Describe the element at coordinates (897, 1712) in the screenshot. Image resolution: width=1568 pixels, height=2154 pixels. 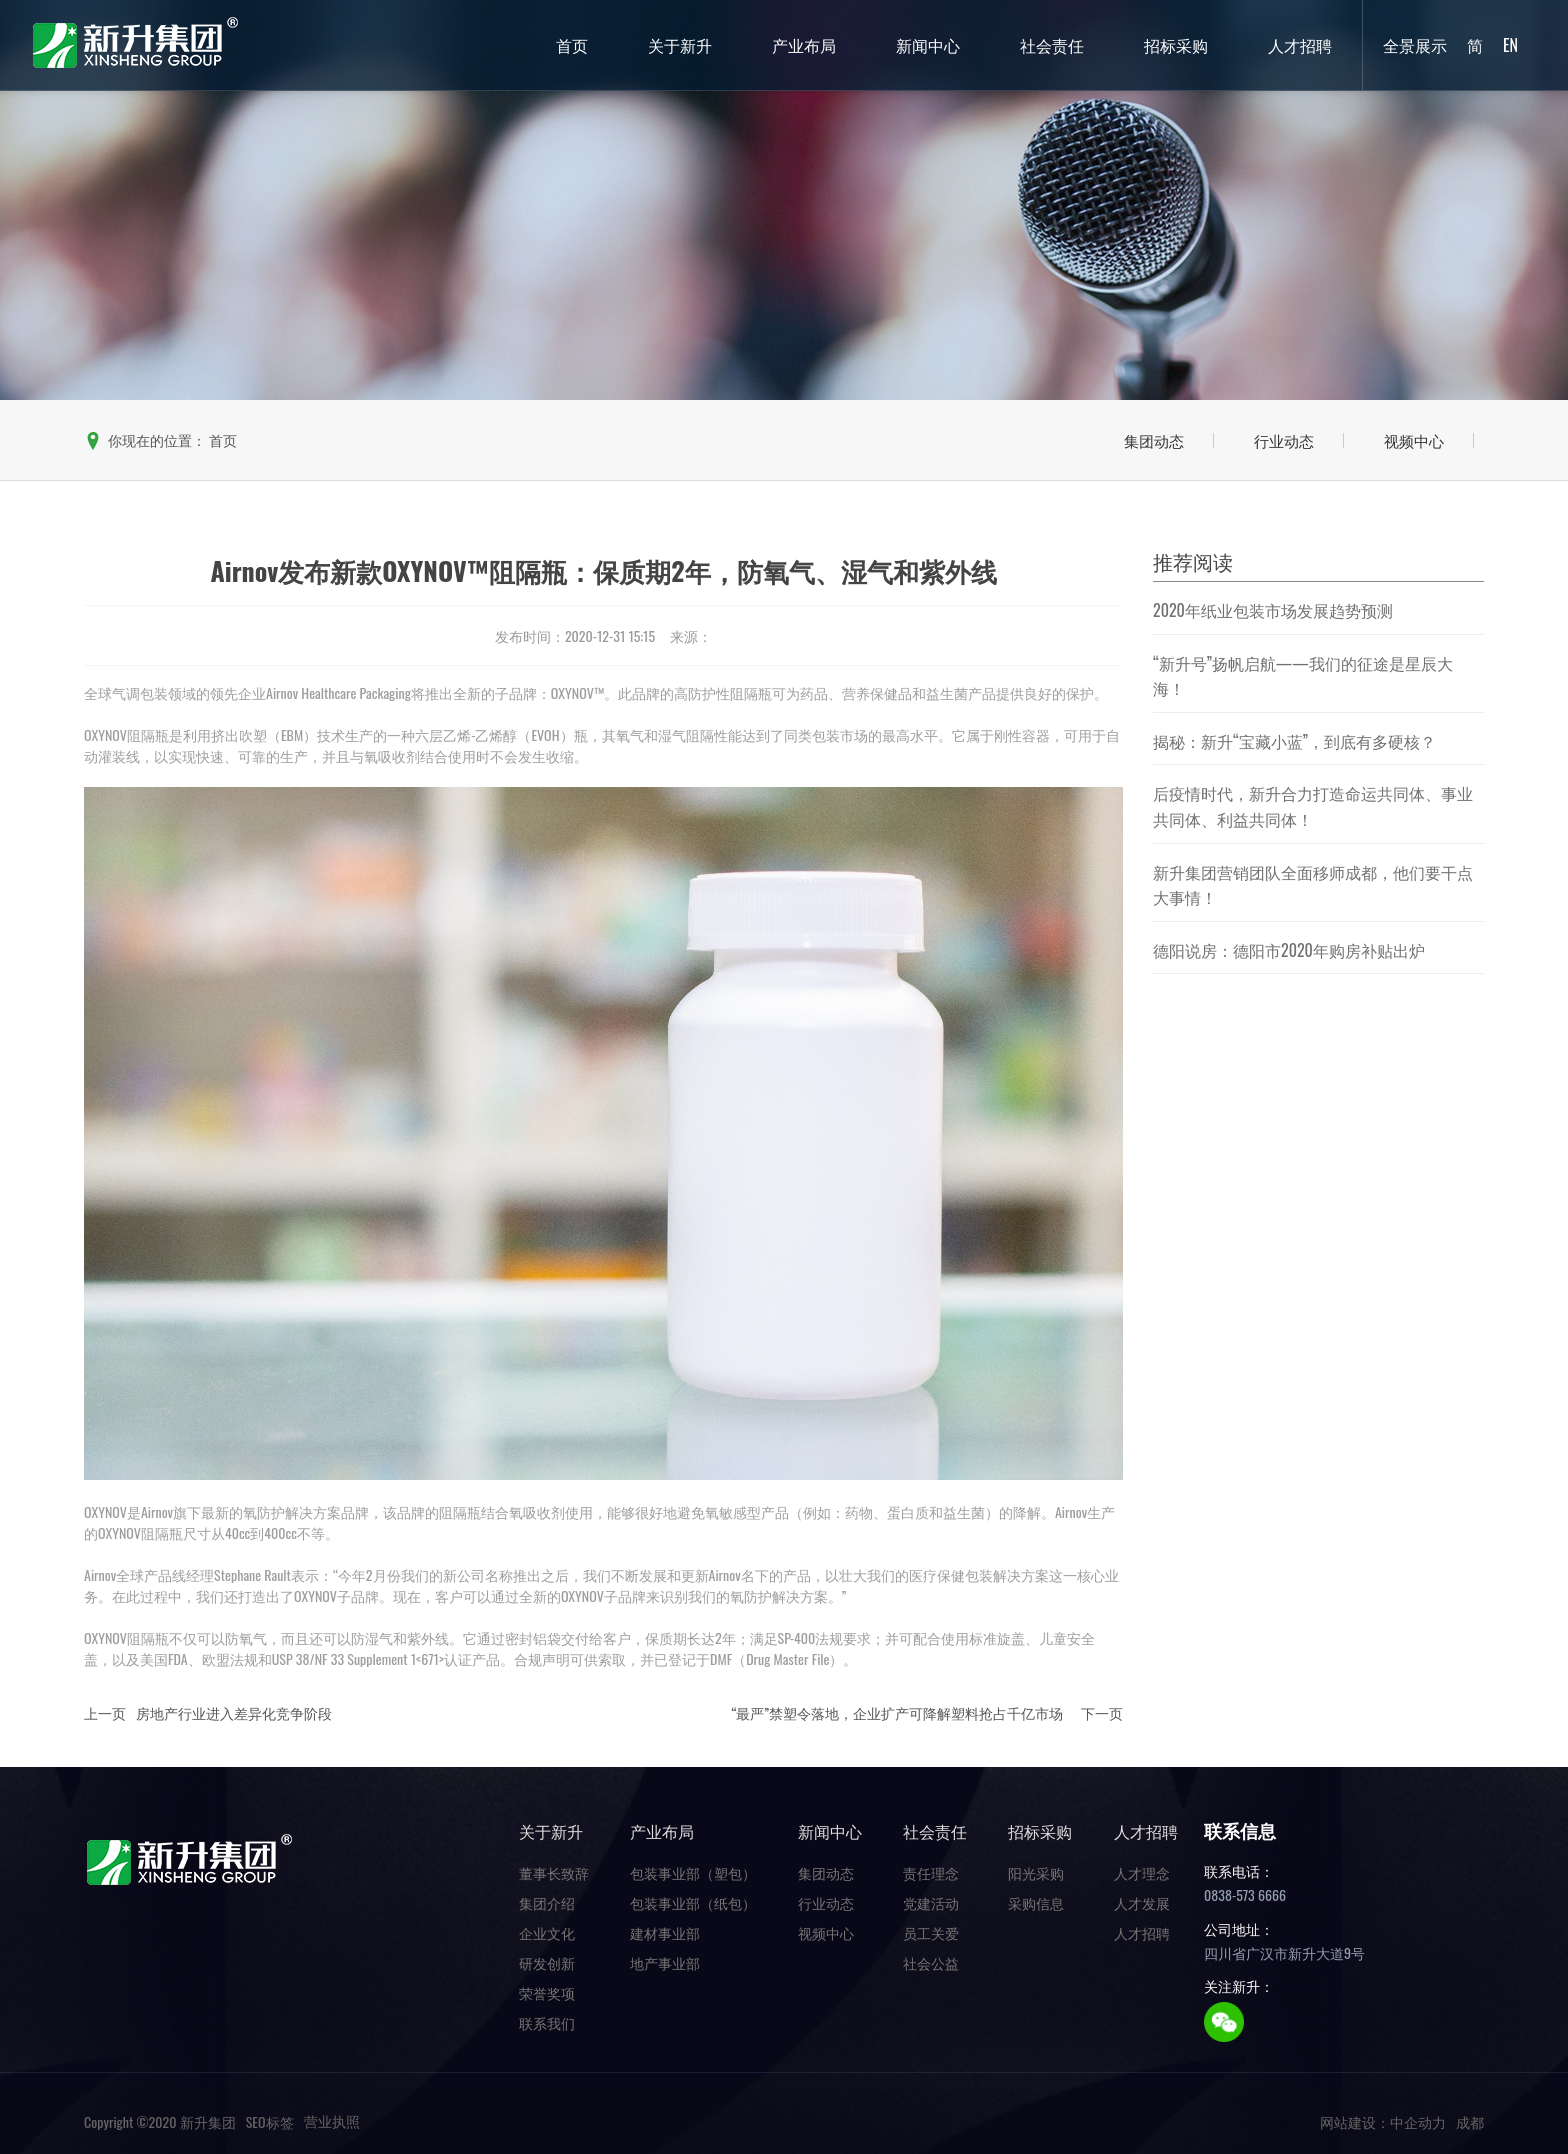
I see `“最严”禁塑令落地，企业扩产可降解塑料抢占千亿市场` at that location.